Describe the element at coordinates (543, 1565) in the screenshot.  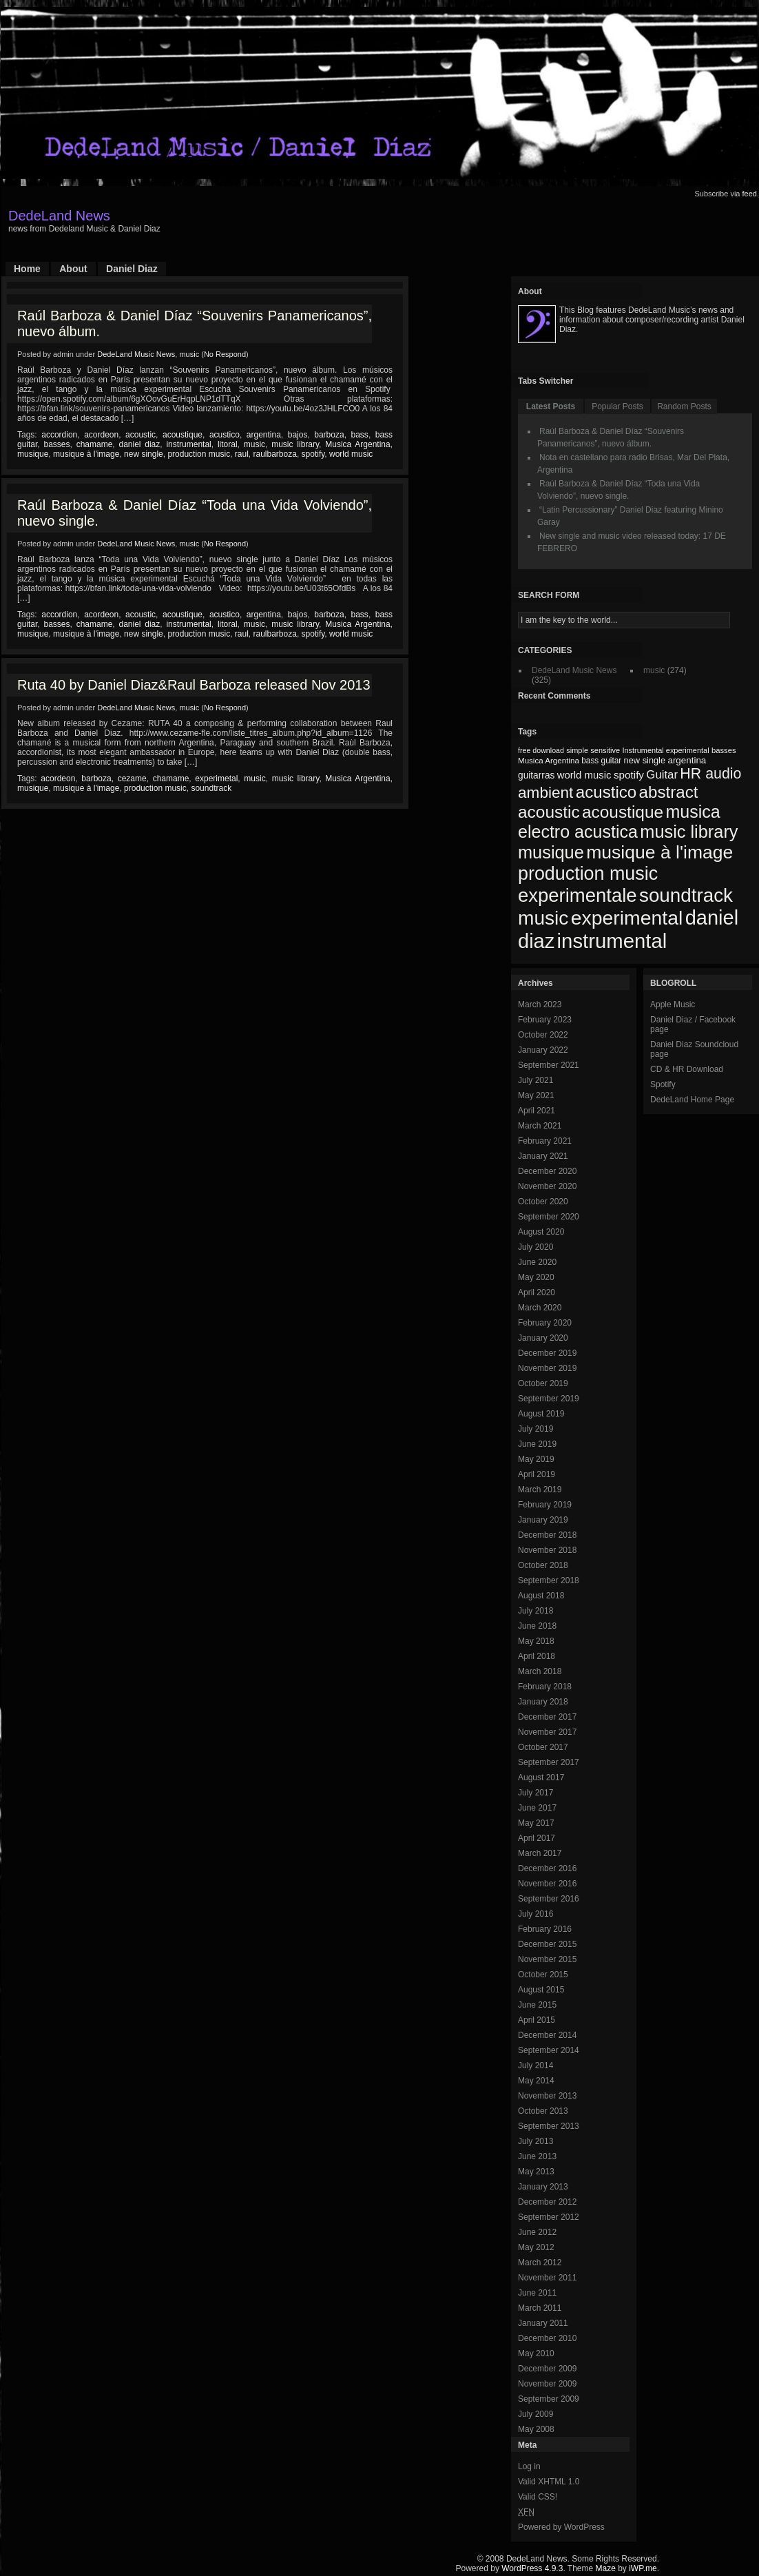
I see `October 2018` at that location.